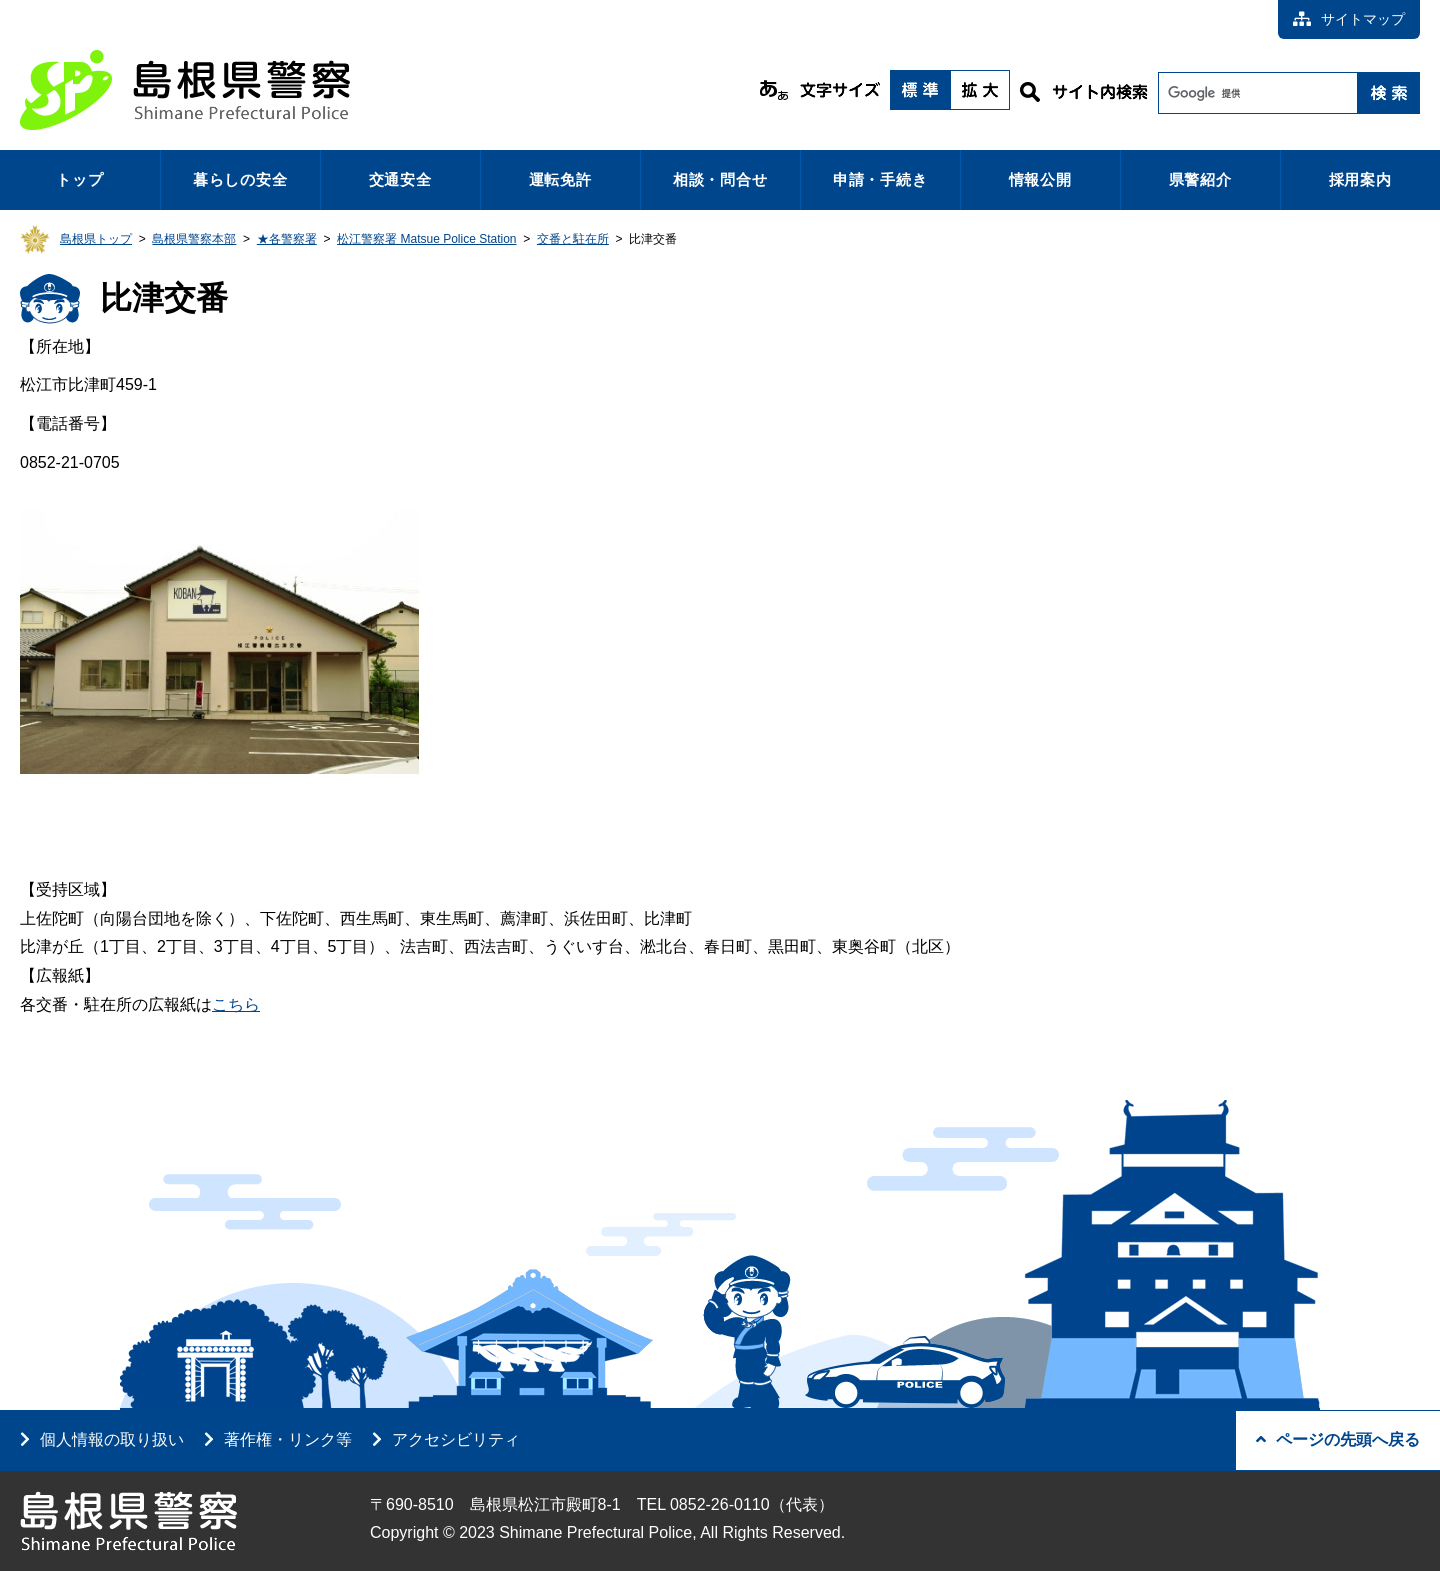  Describe the element at coordinates (880, 179) in the screenshot. I see `申請・手続き` at that location.